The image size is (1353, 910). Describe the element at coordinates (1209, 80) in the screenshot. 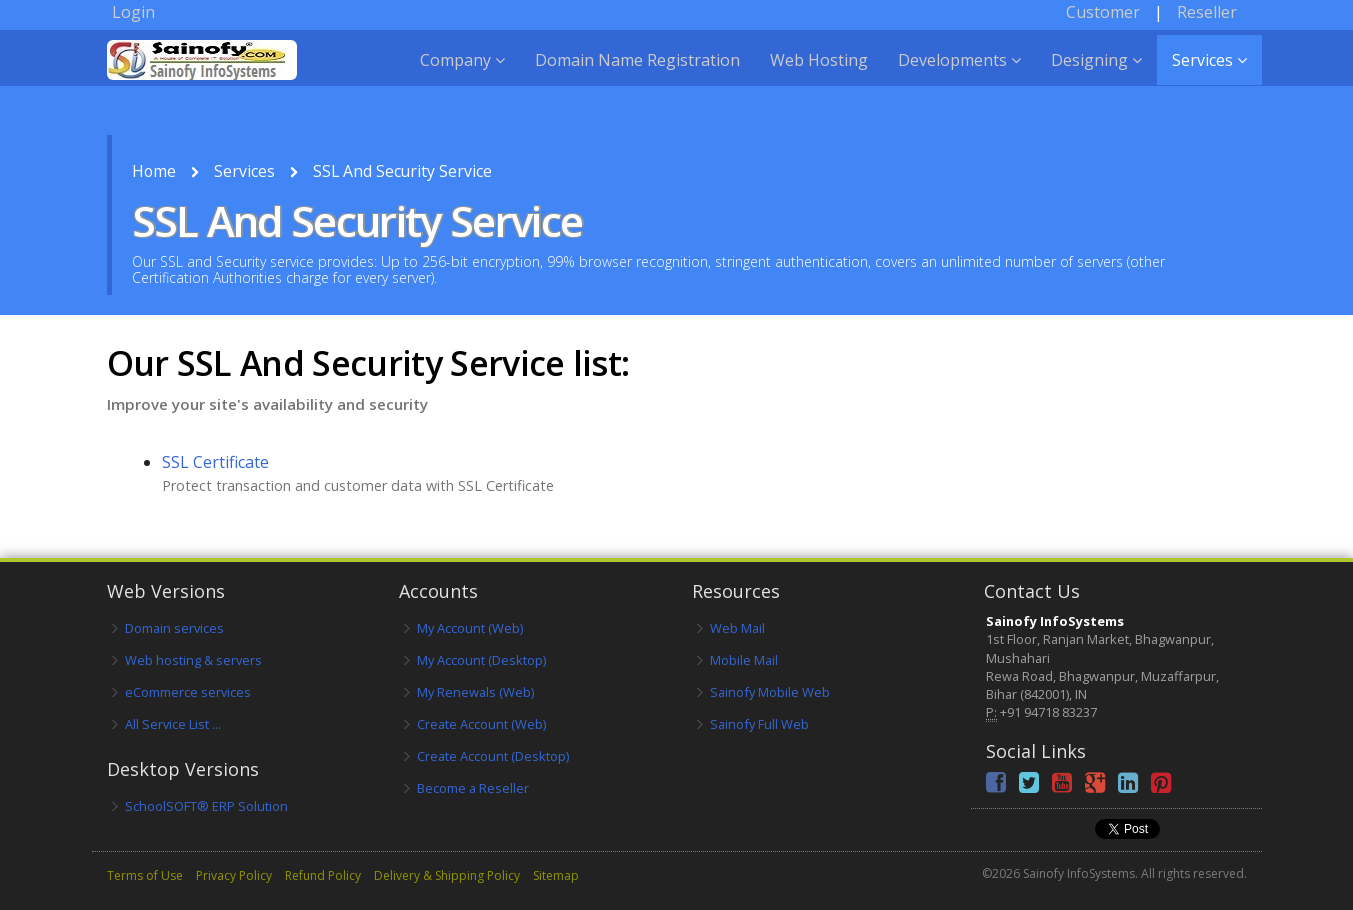

I see `Services` at that location.